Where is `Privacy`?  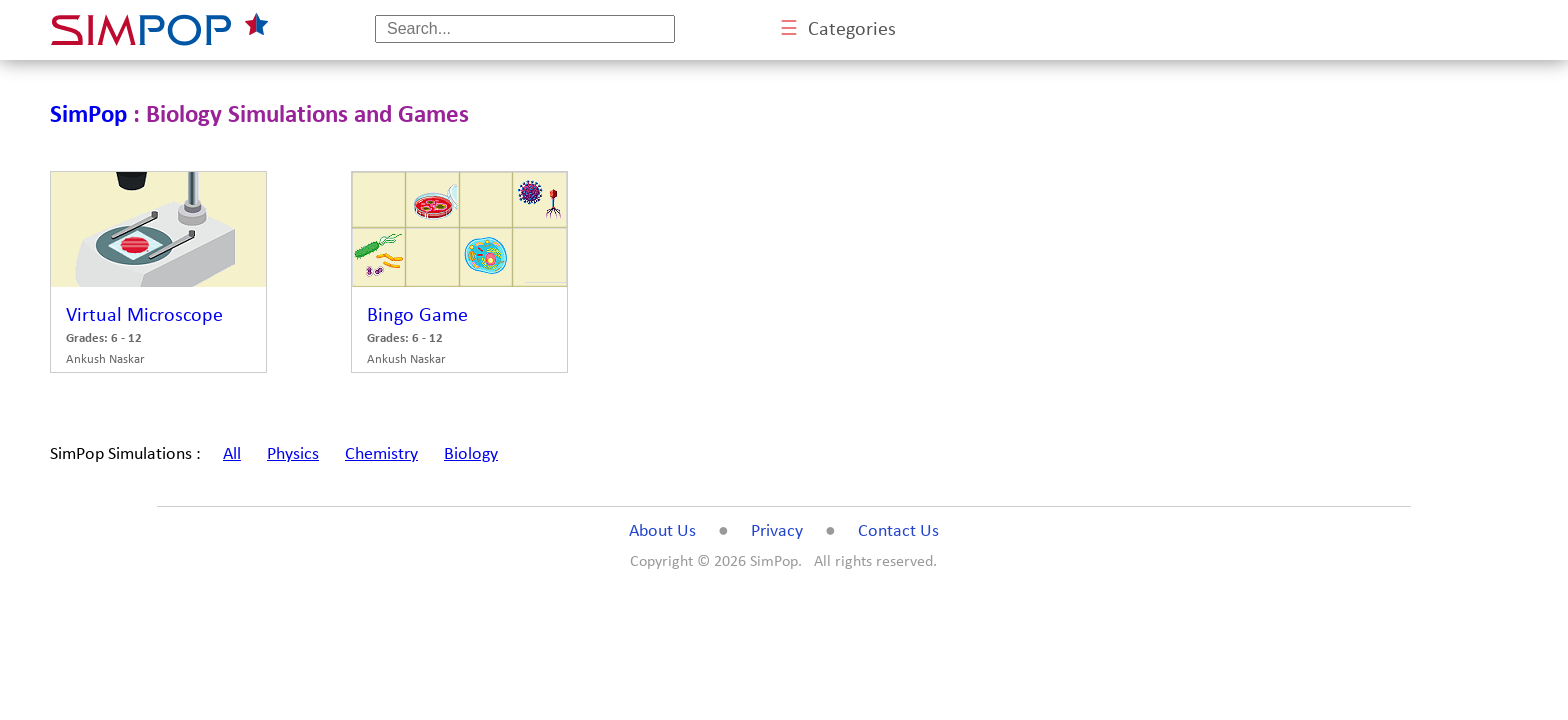
Privacy is located at coordinates (777, 531).